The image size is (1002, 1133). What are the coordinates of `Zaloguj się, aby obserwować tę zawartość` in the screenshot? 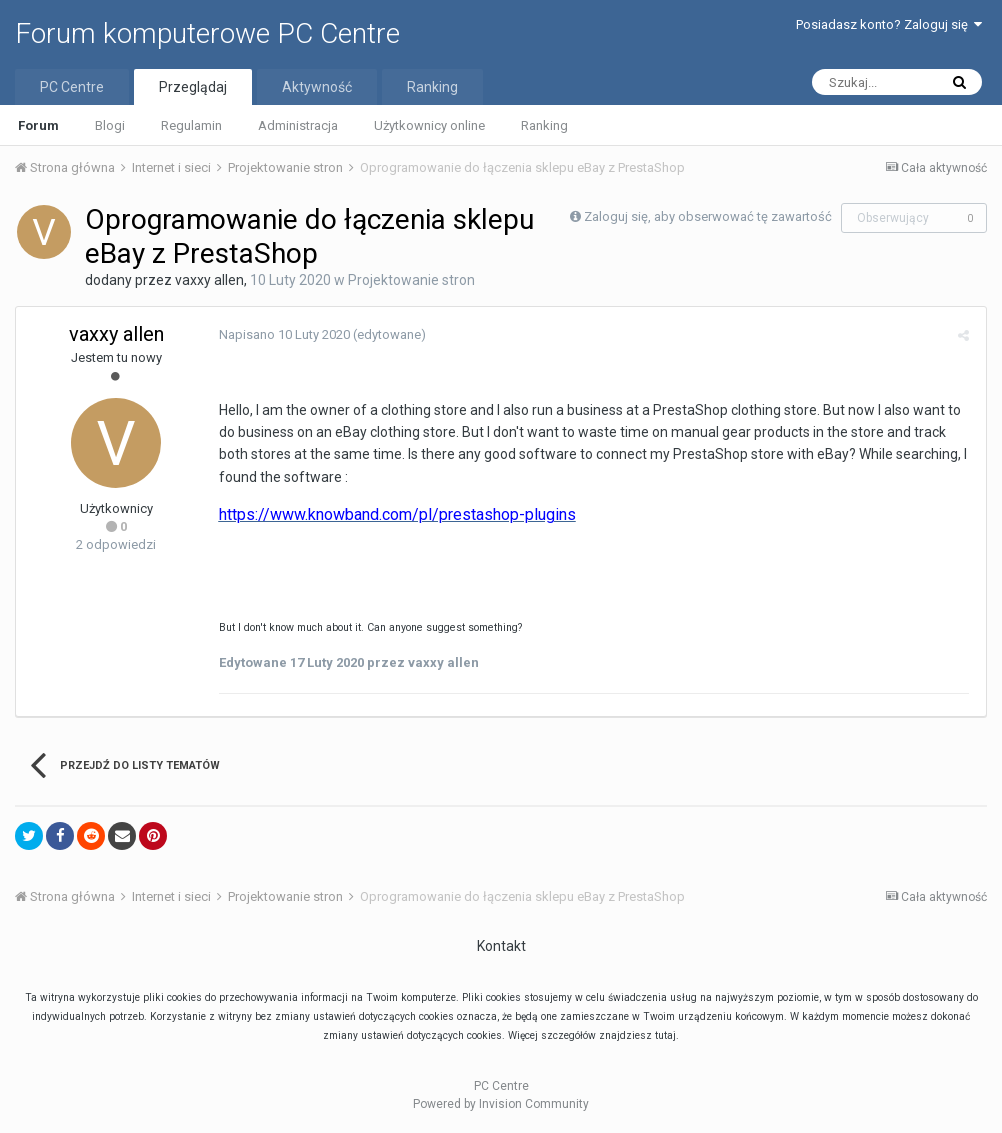 It's located at (708, 216).